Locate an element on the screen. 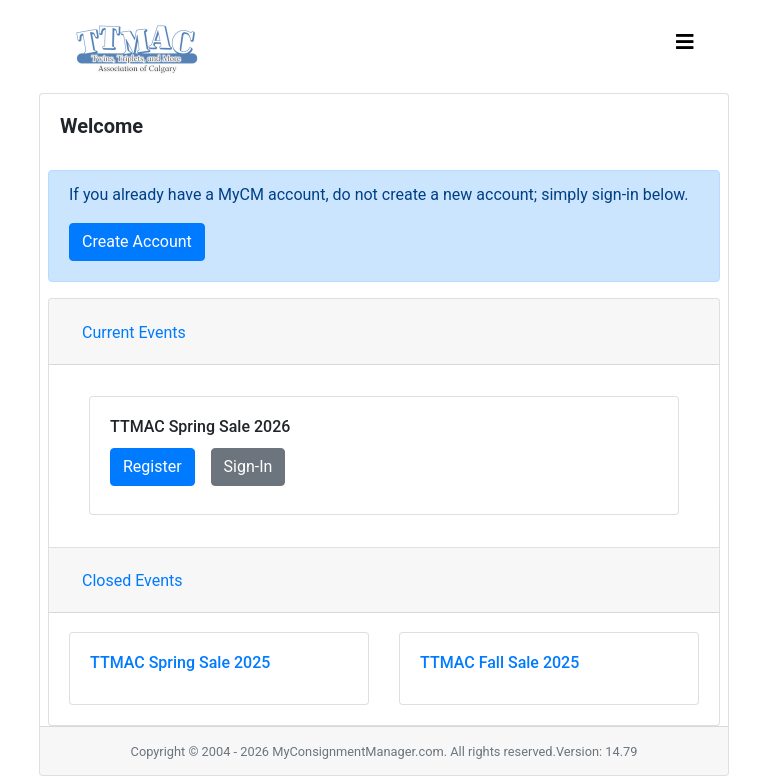 This screenshot has width=768, height=776. Register is located at coordinates (152, 466).